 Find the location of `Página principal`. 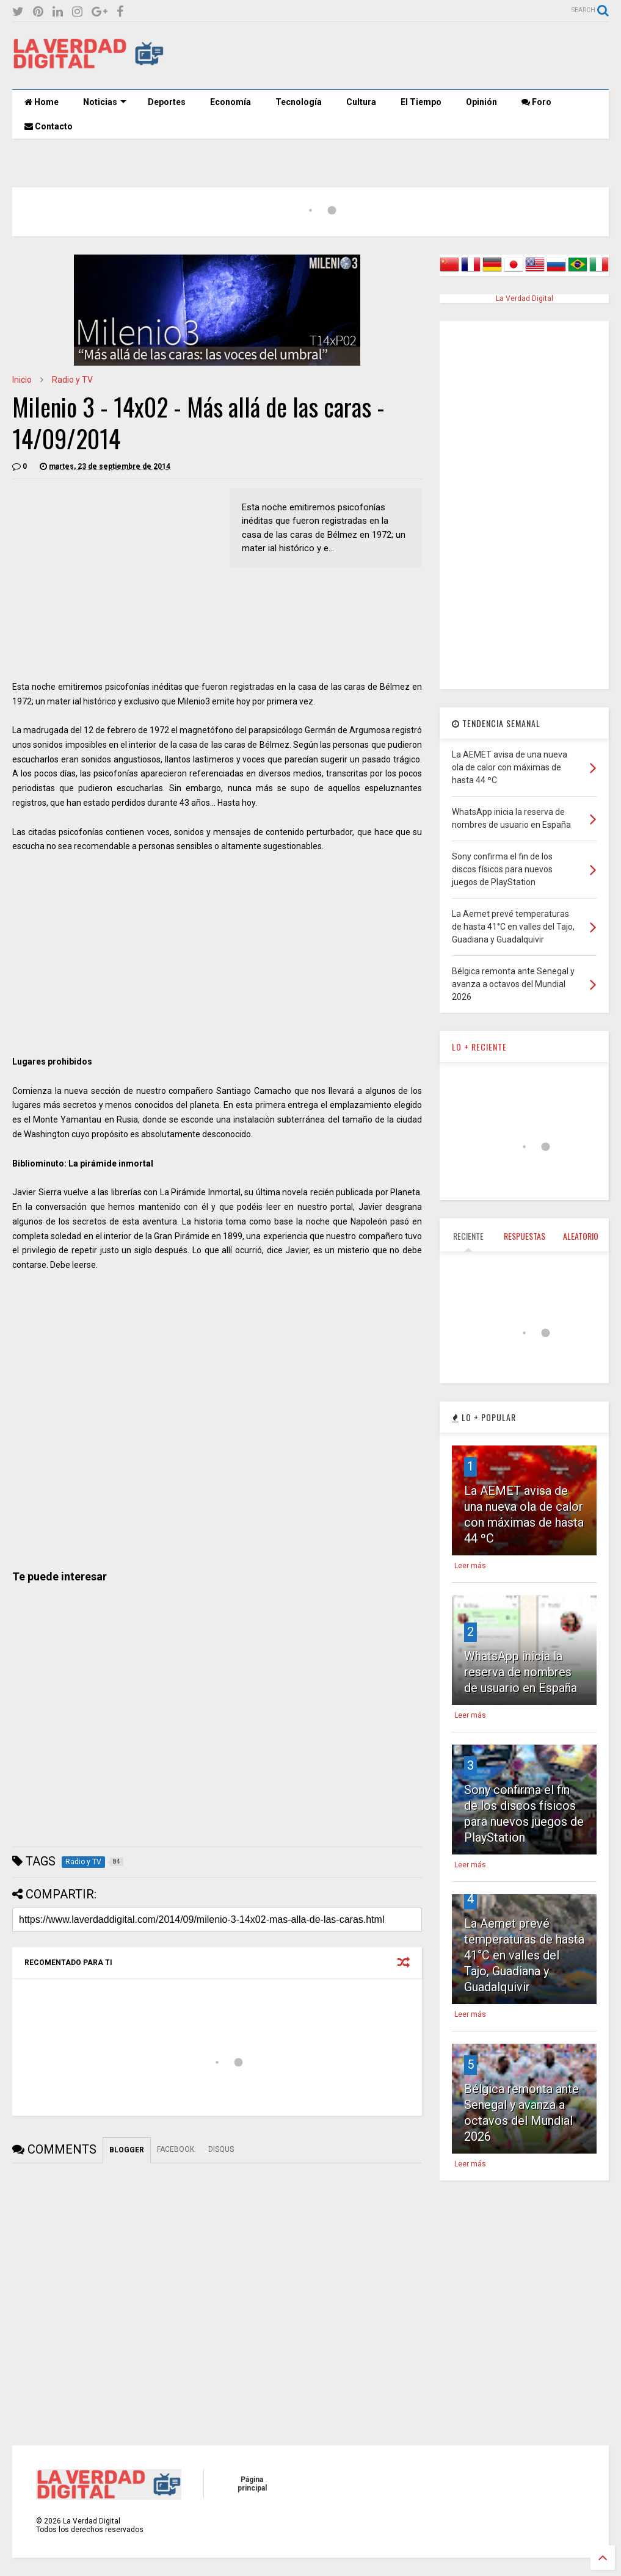

Página principal is located at coordinates (252, 2483).